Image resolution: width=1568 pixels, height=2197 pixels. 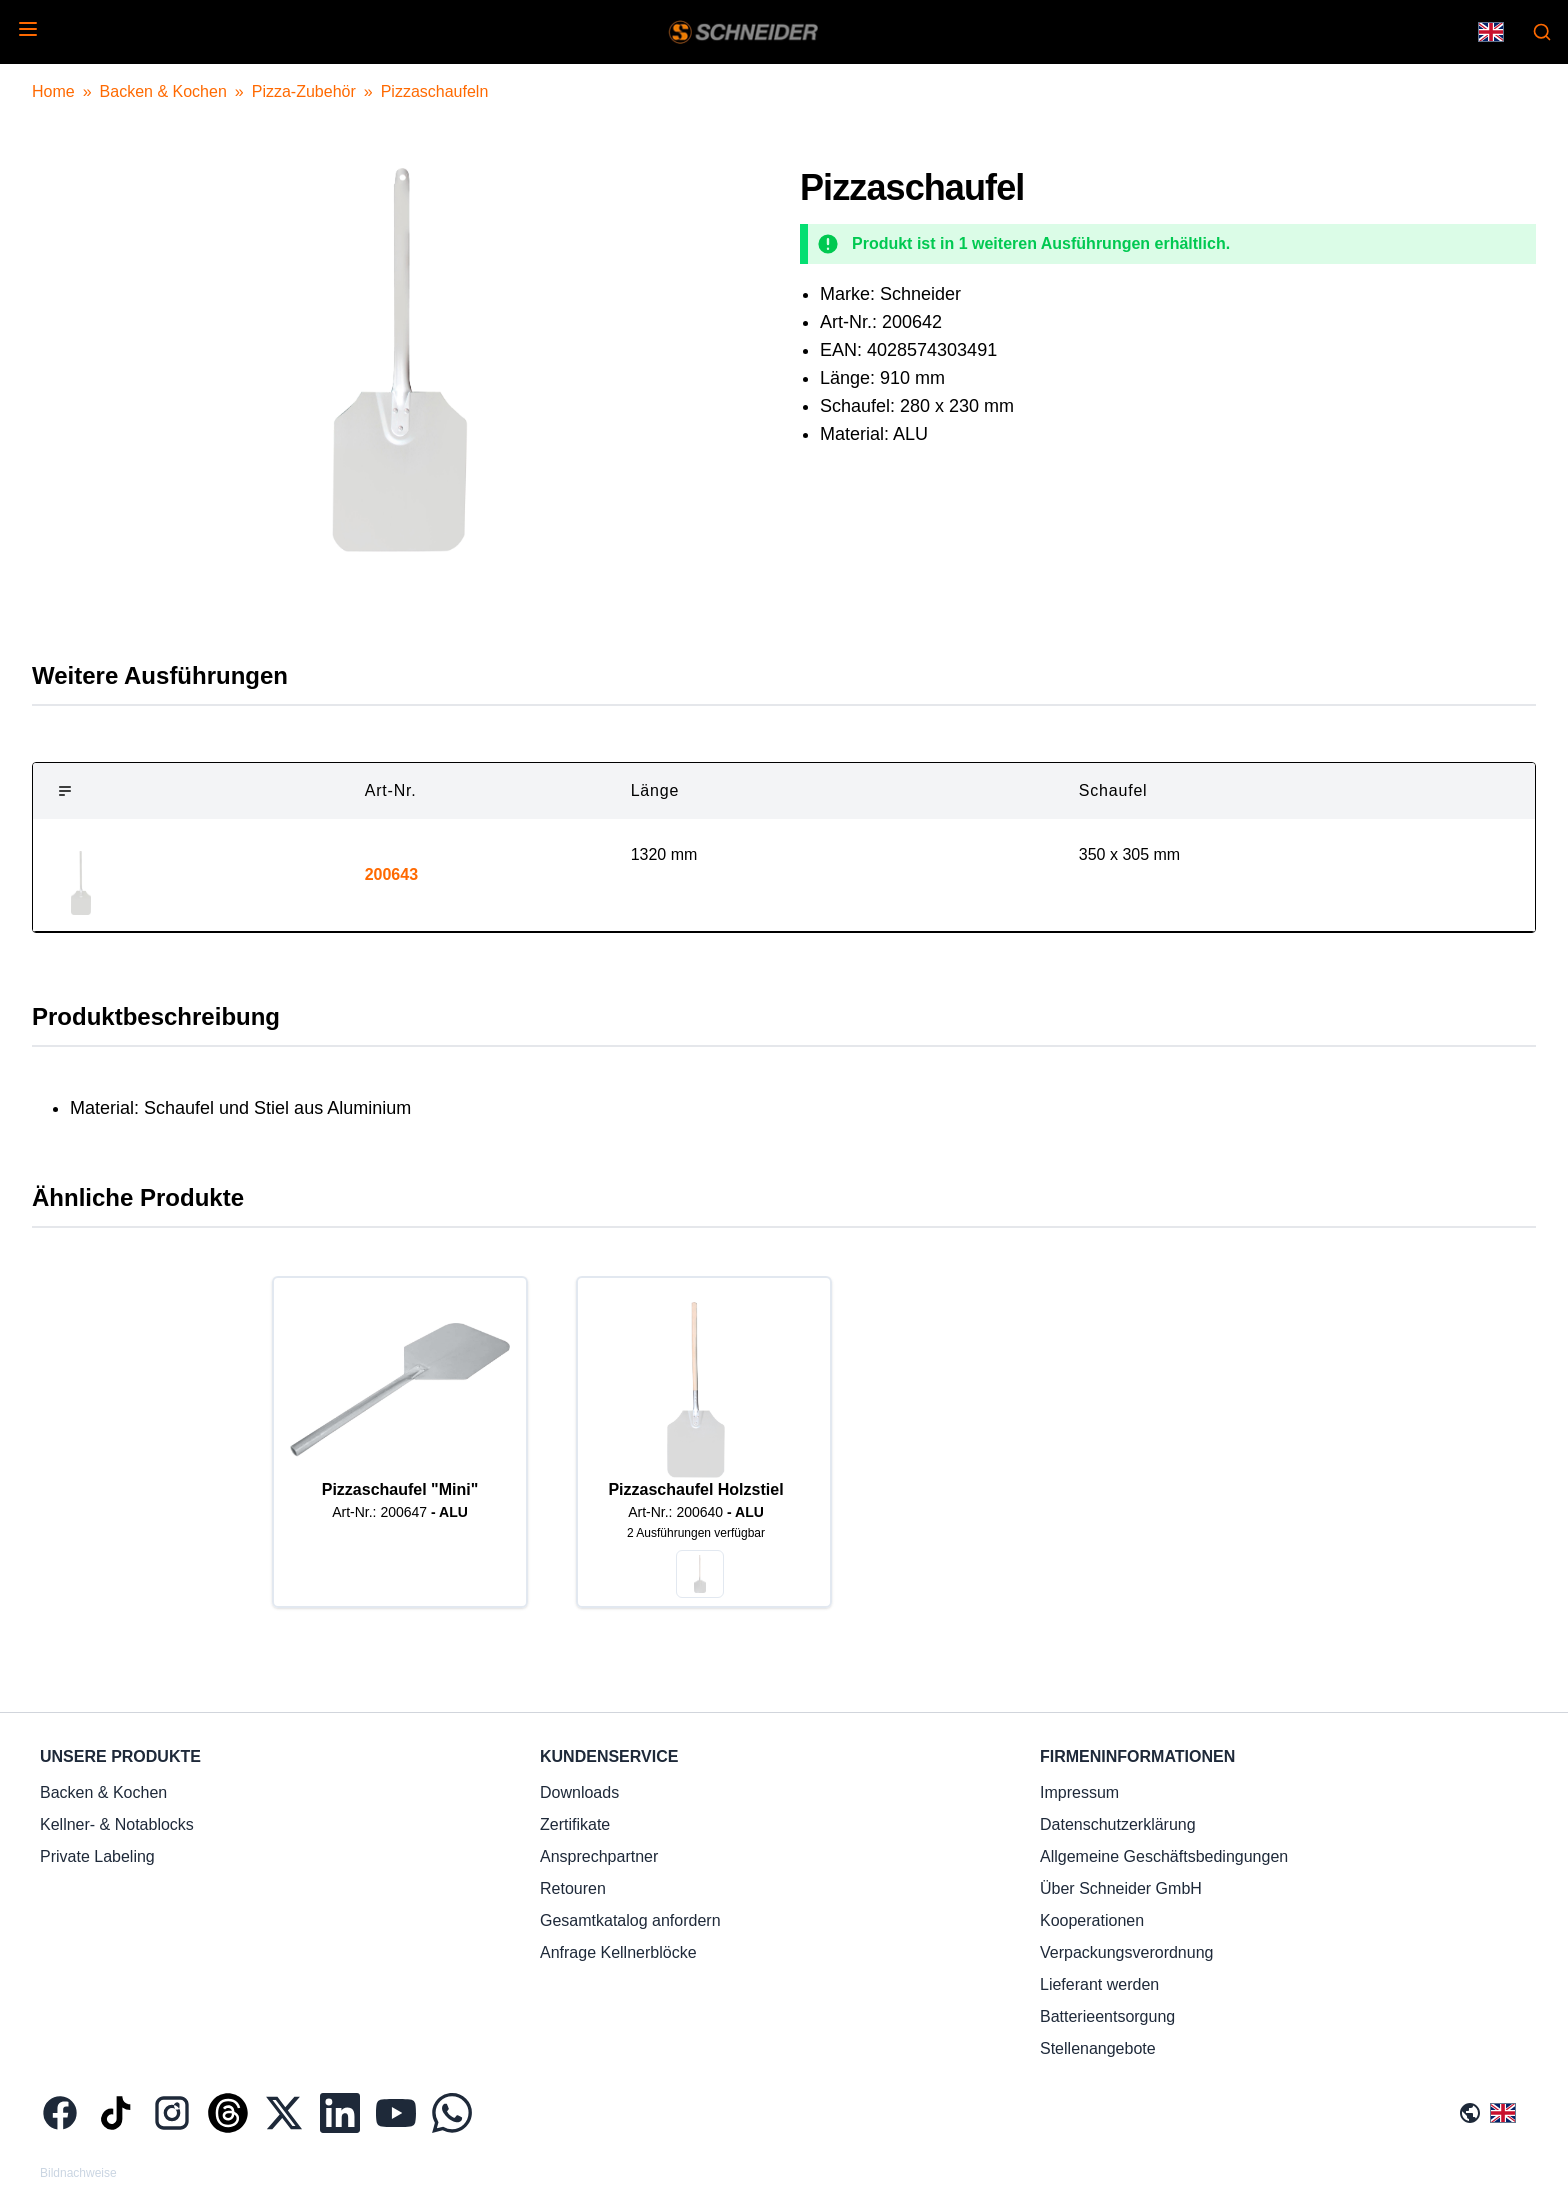 I want to click on Stellenangebote, so click(x=1098, y=2048).